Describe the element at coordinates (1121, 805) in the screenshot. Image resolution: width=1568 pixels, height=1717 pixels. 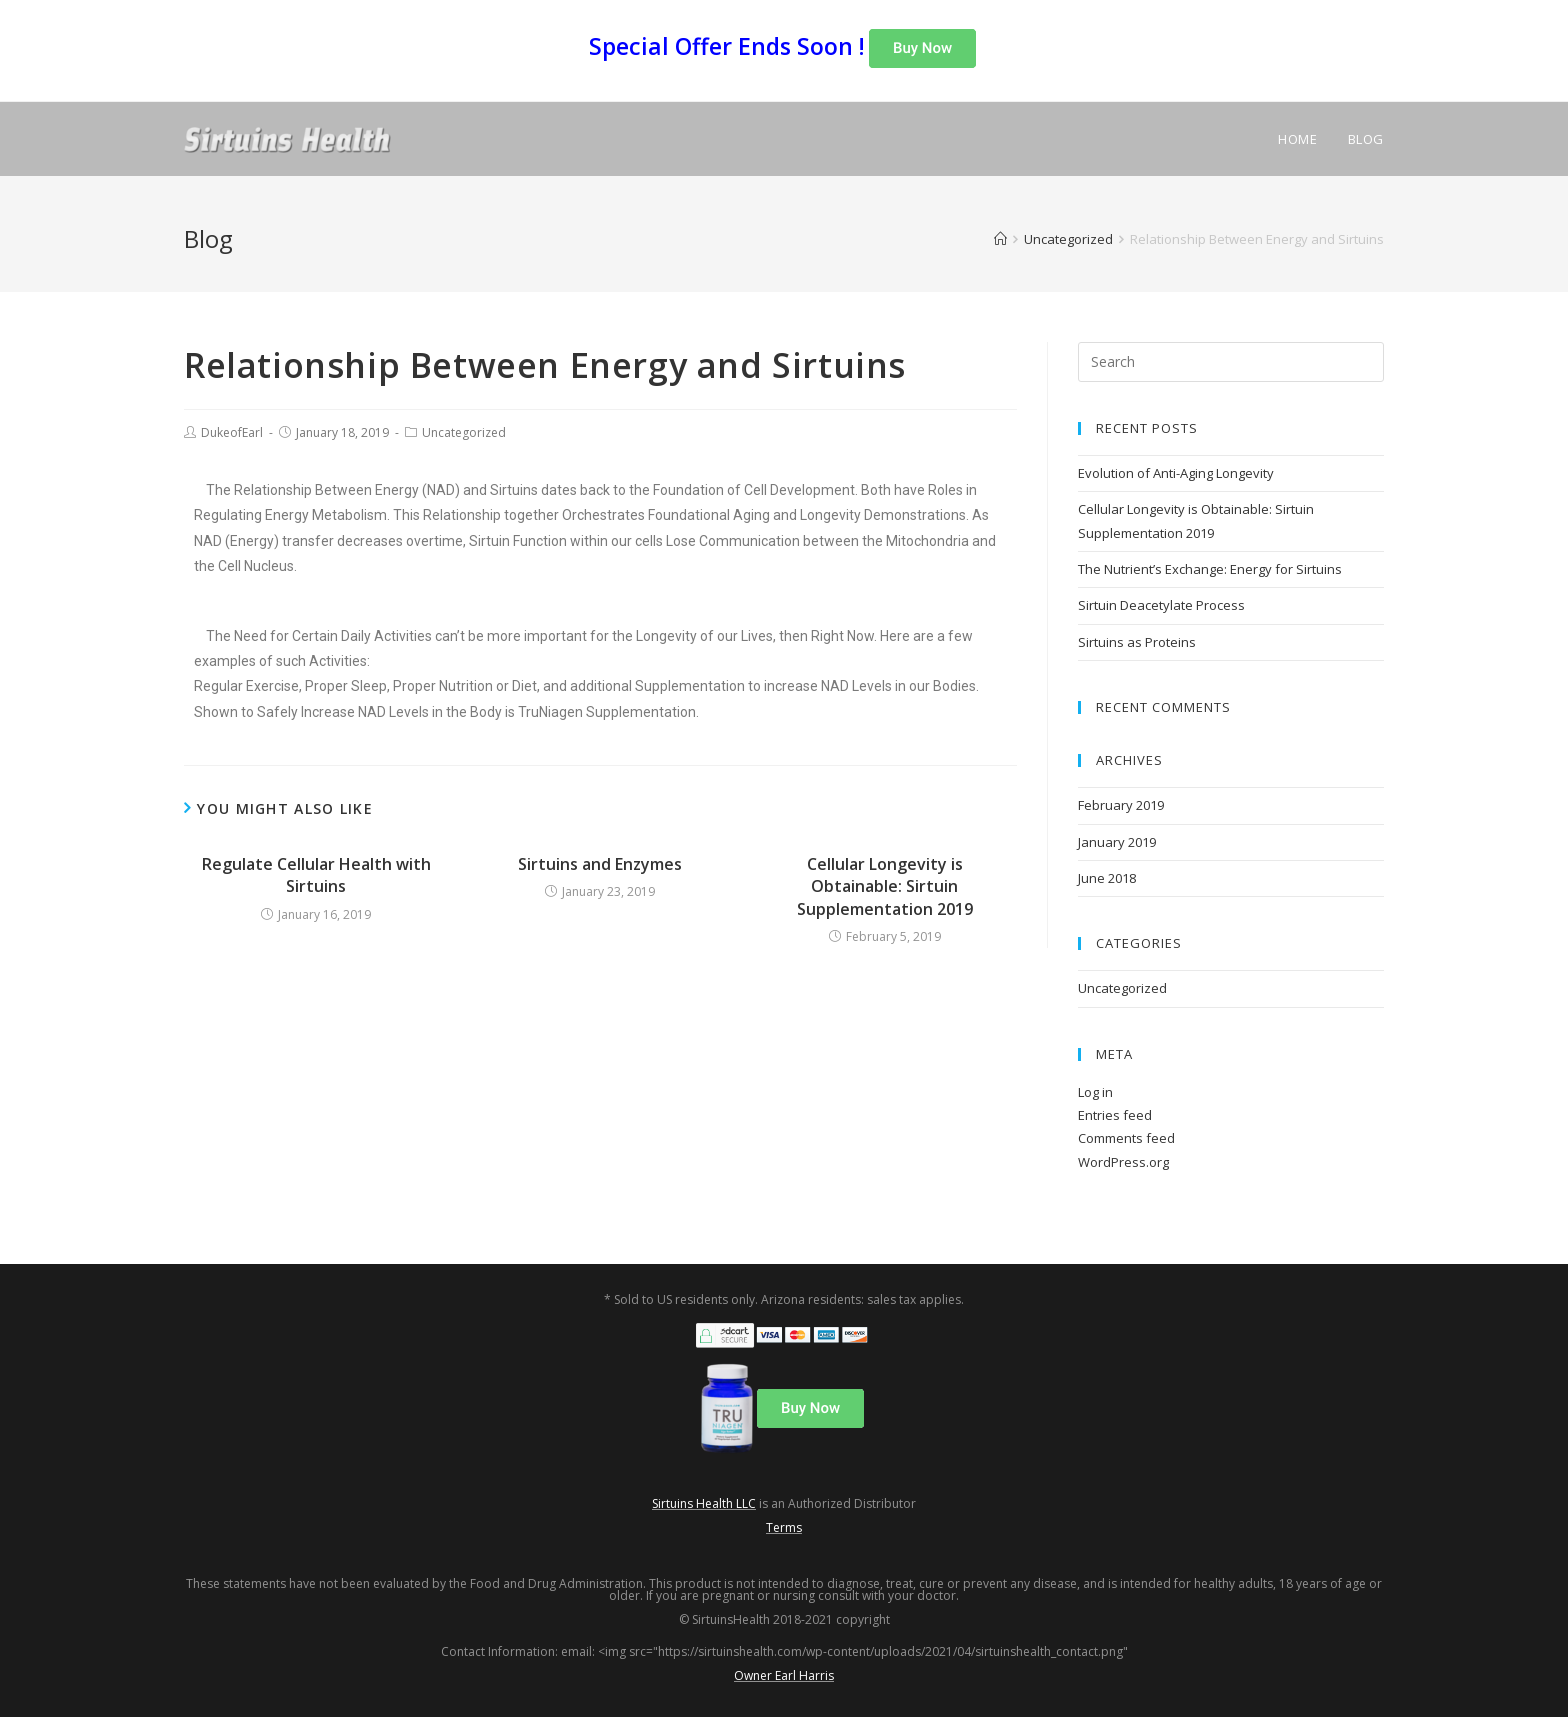
I see `February 2019` at that location.